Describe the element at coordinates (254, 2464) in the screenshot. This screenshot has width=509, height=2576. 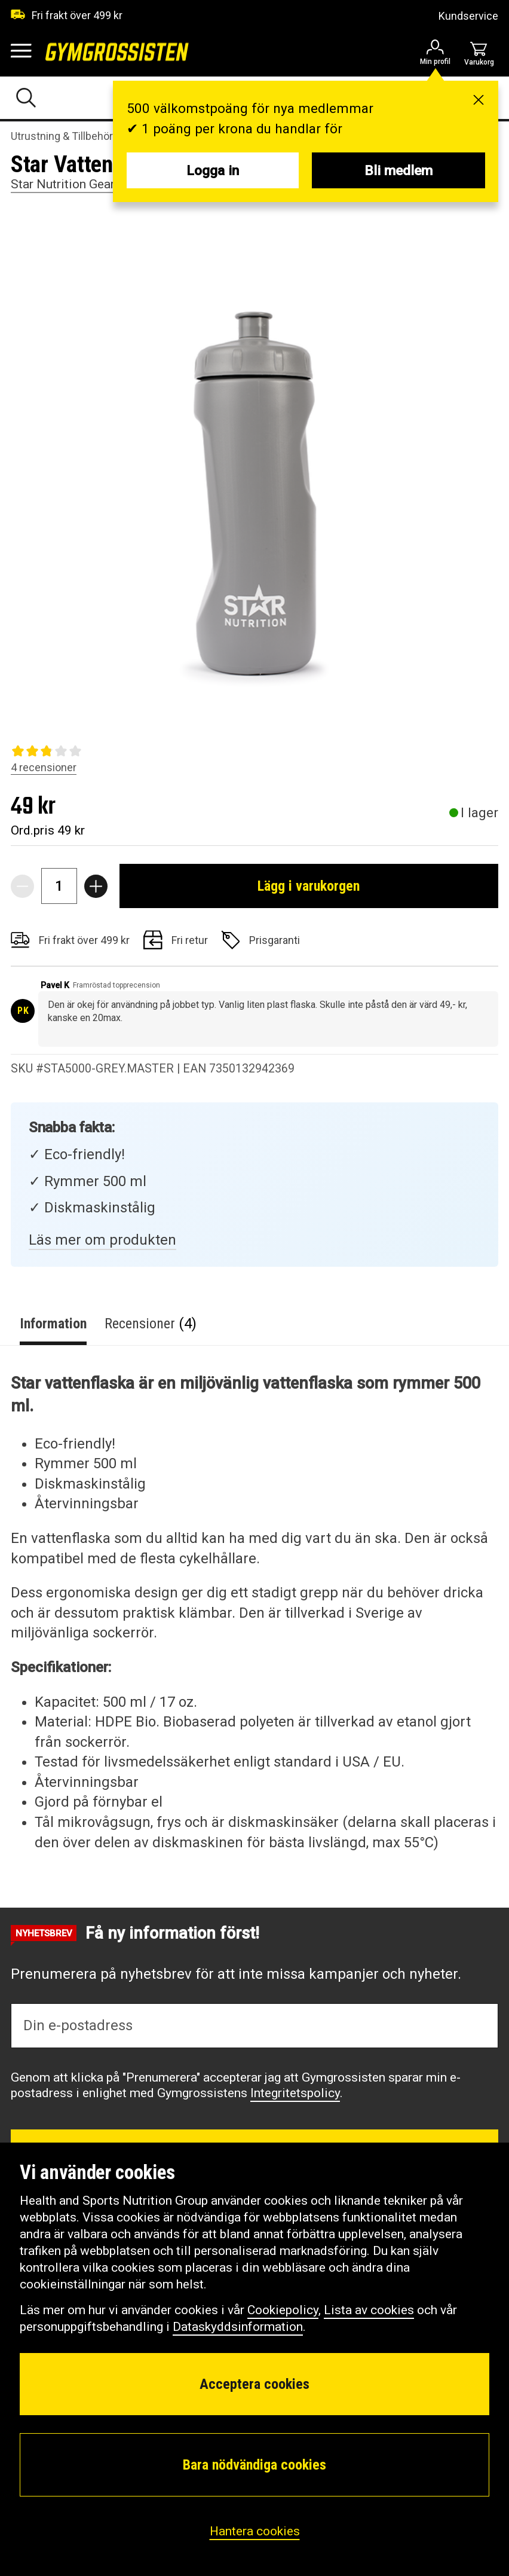
I see `Bara nödvändiga cookies` at that location.